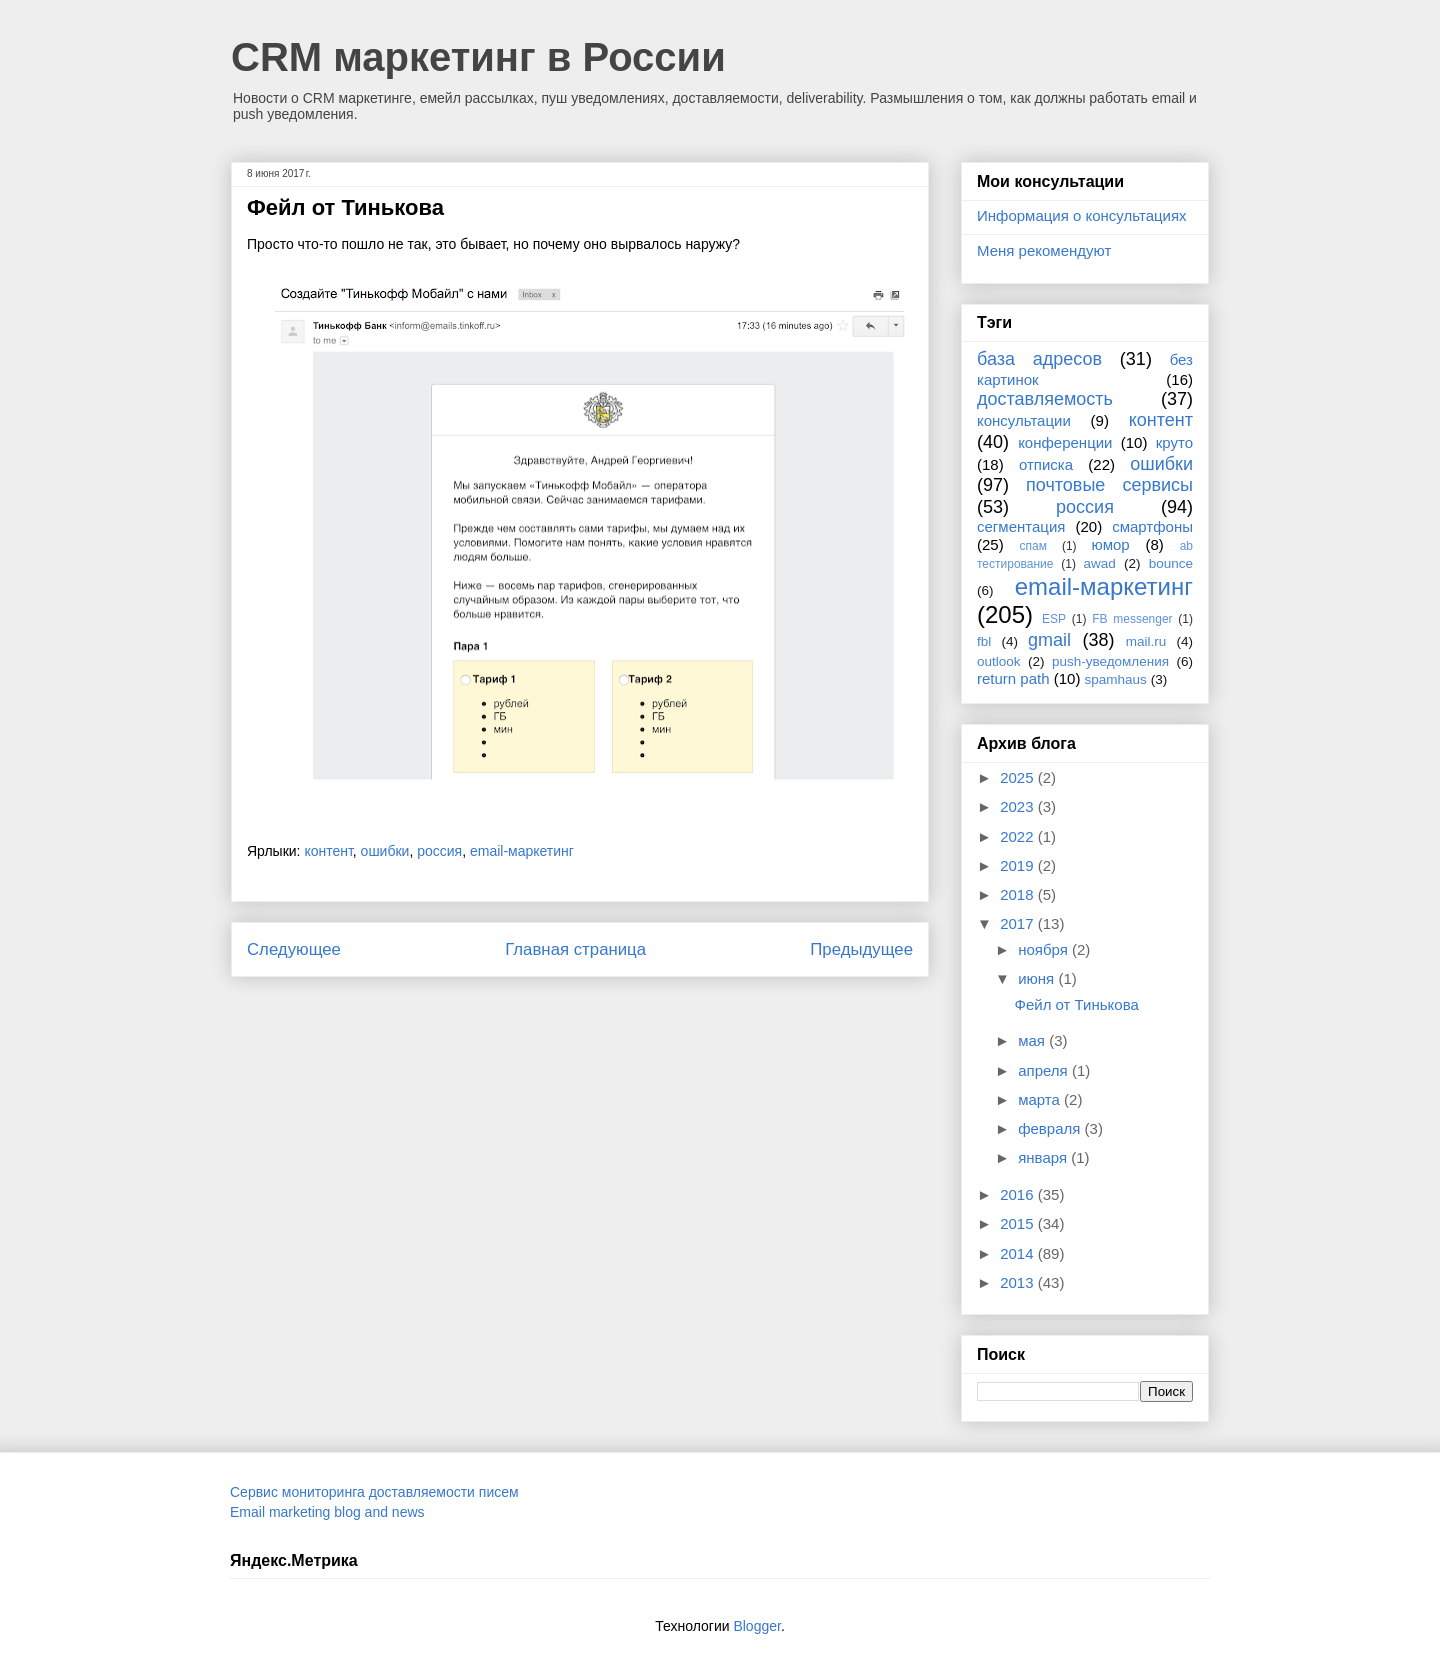 The height and width of the screenshot is (1666, 1440). Describe the element at coordinates (861, 949) in the screenshot. I see `Предыдущее` at that location.